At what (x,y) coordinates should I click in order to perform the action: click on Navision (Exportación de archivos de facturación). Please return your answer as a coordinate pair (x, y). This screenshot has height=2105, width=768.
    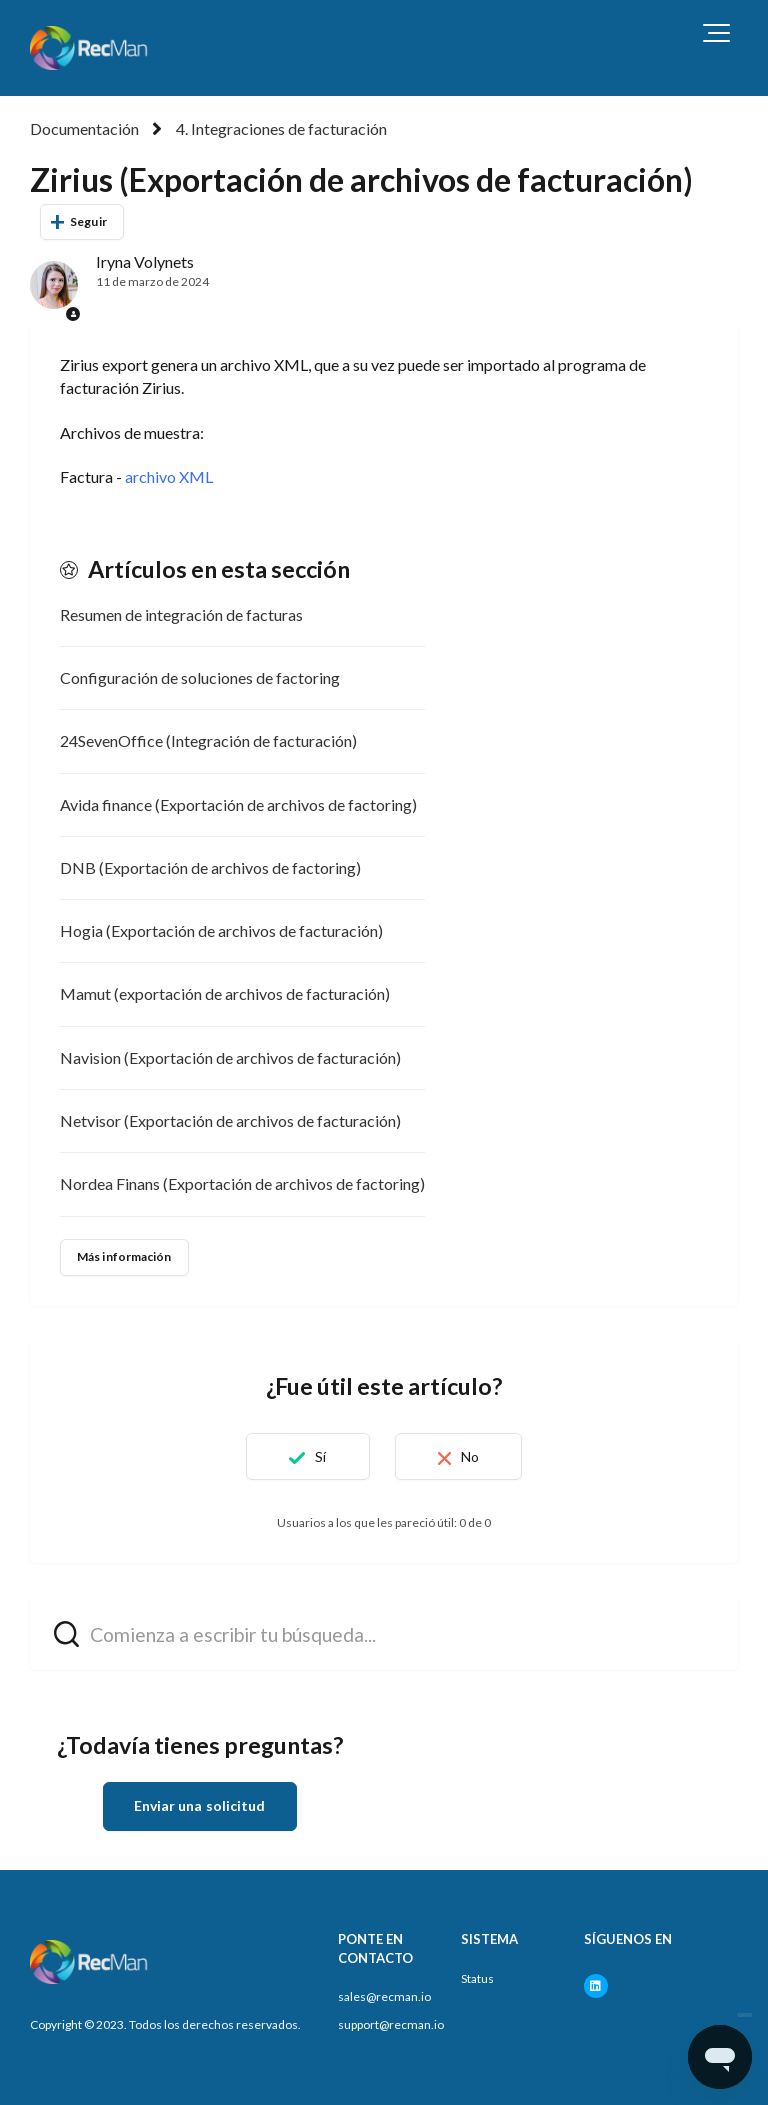
    Looking at the image, I should click on (230, 1057).